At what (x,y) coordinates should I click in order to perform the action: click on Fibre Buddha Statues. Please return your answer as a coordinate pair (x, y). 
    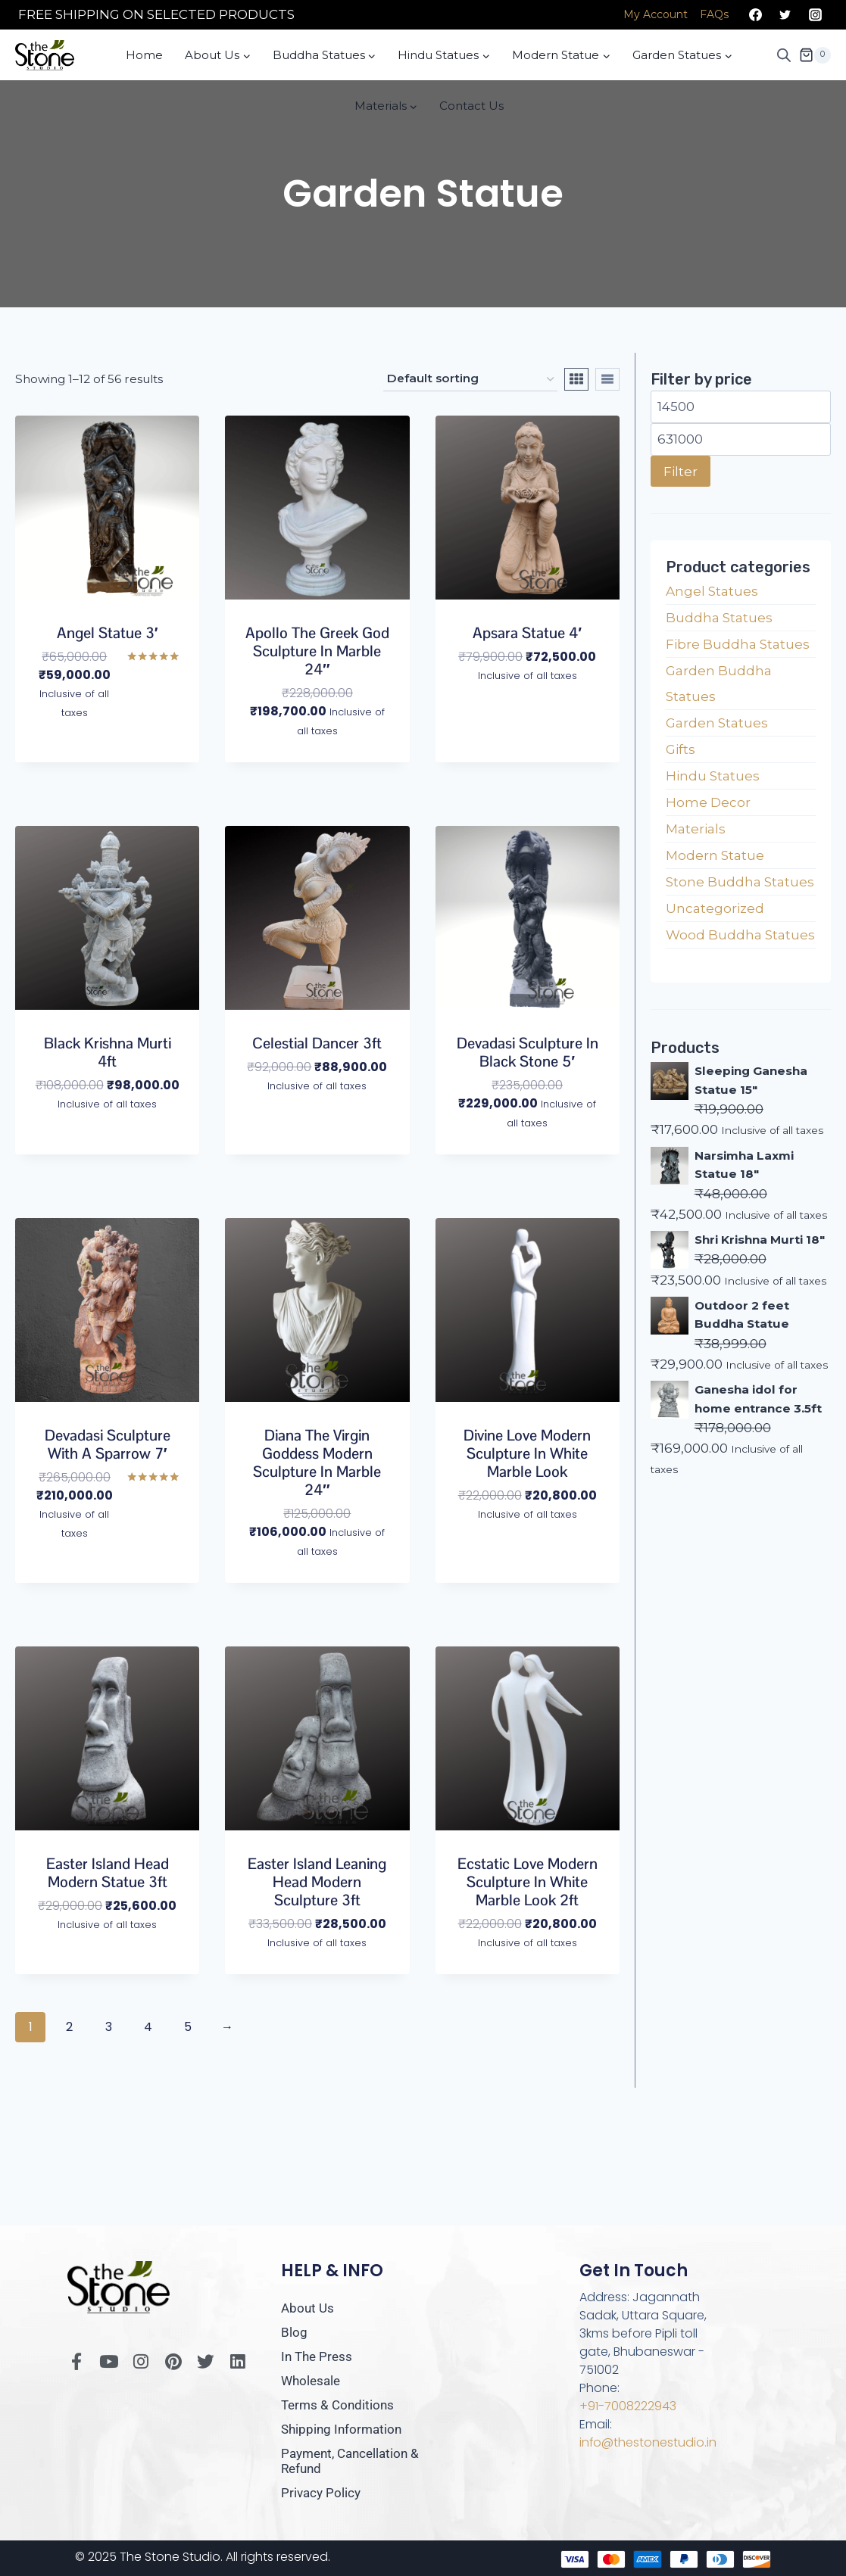
    Looking at the image, I should click on (738, 644).